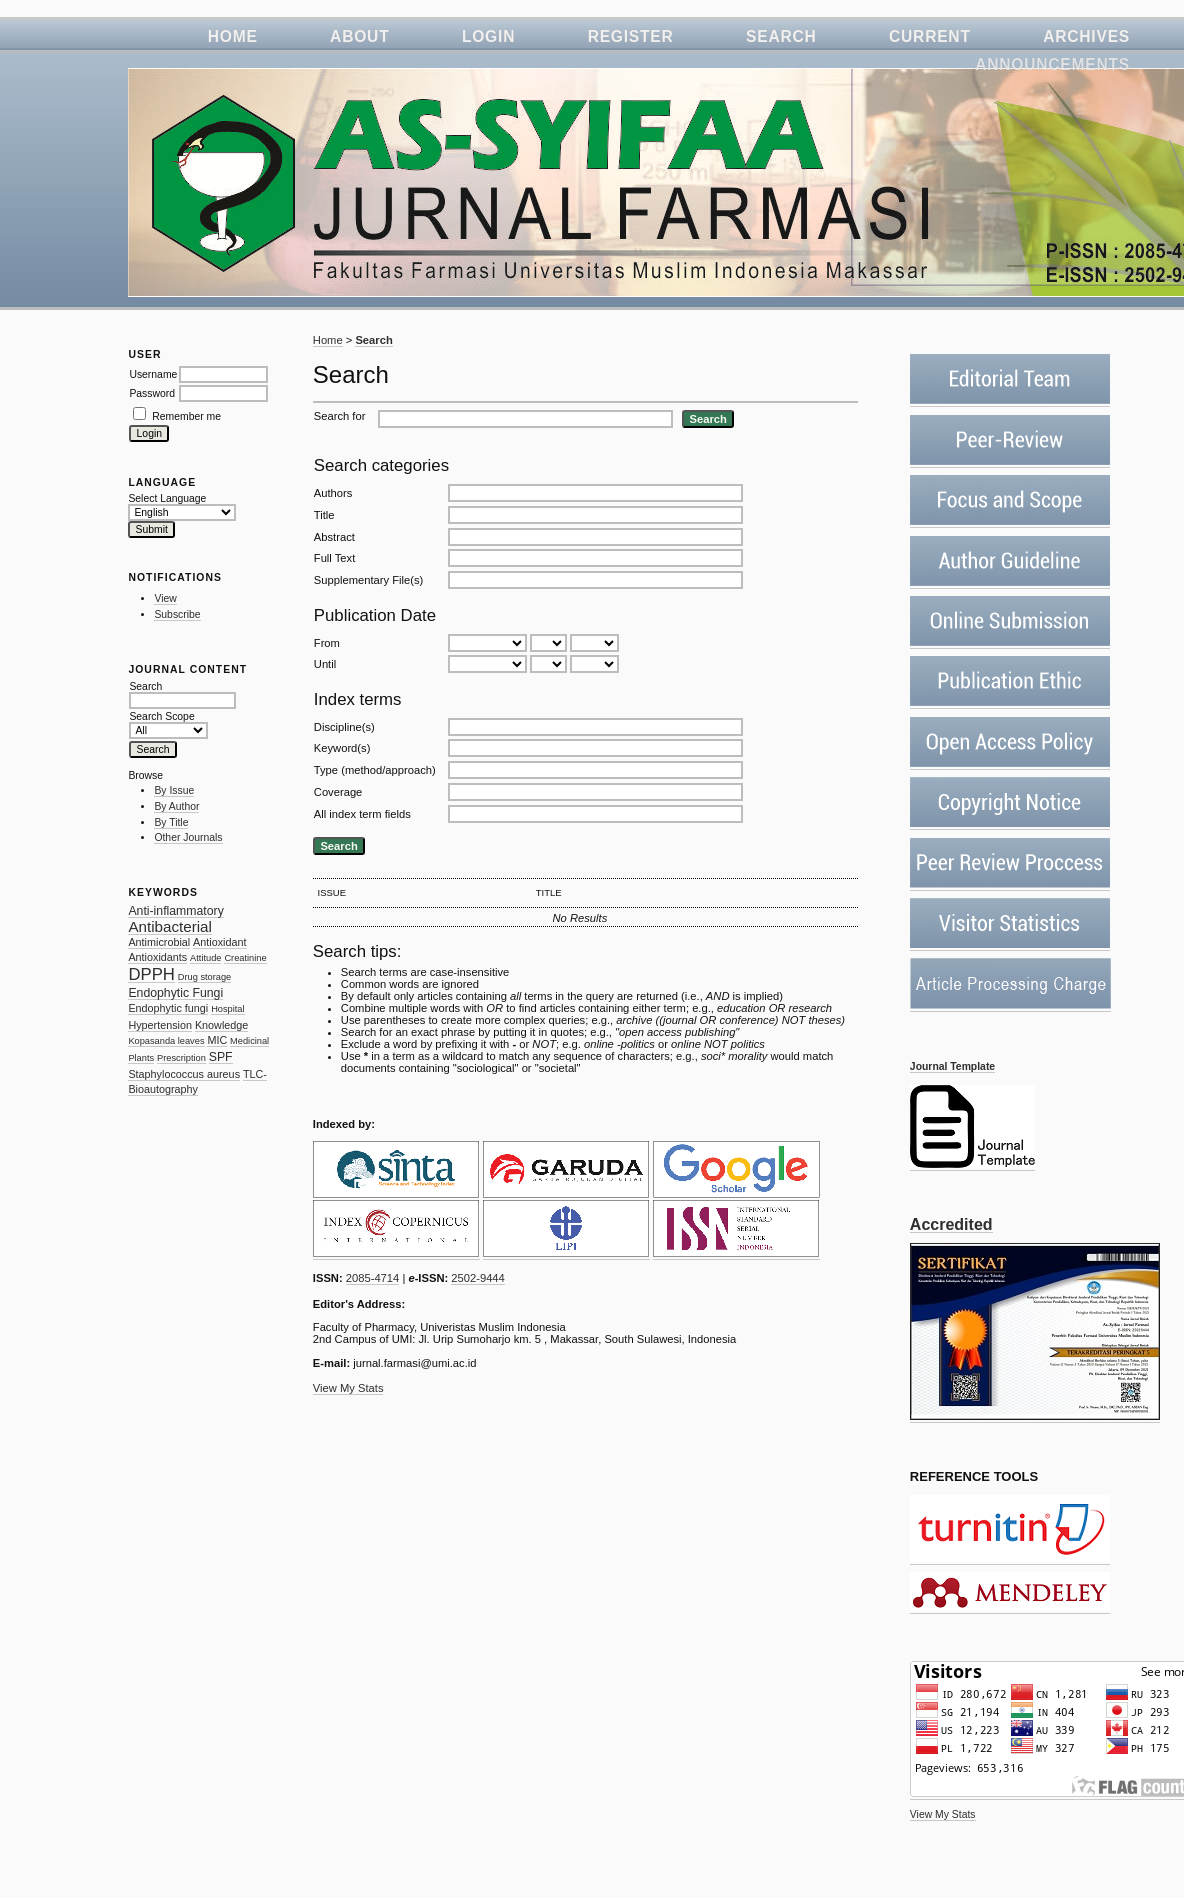 The height and width of the screenshot is (1898, 1184). Describe the element at coordinates (781, 36) in the screenshot. I see `Search` at that location.